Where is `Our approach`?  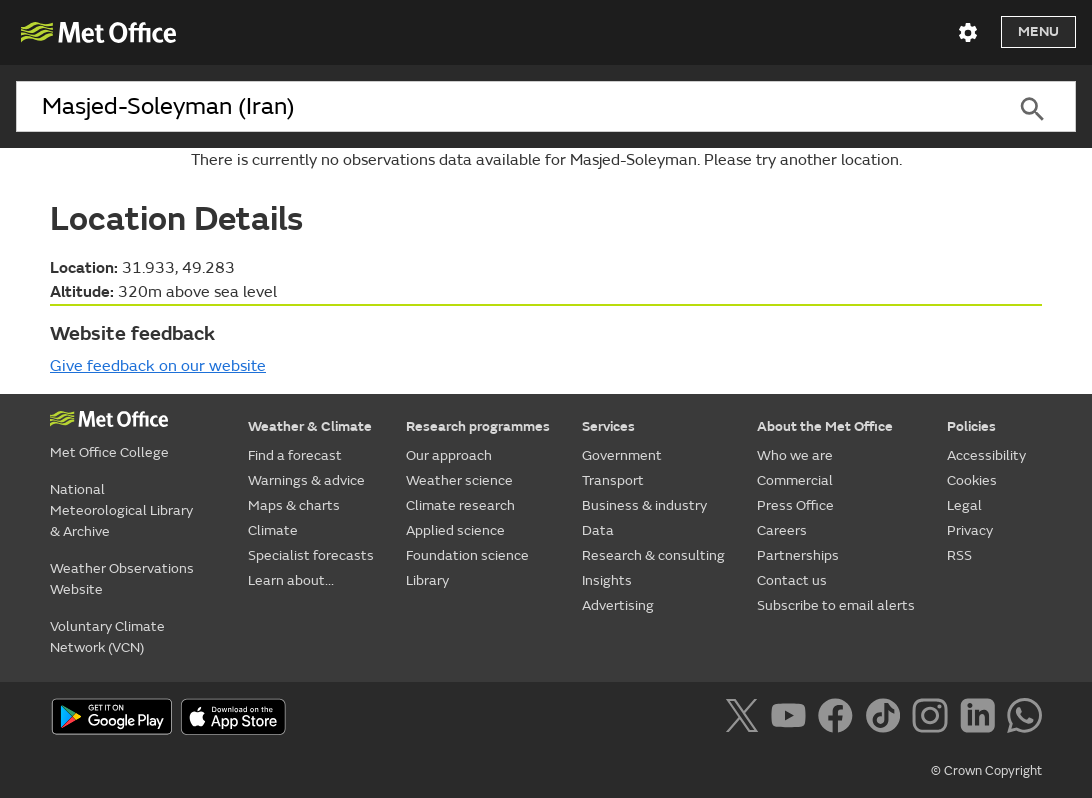 Our approach is located at coordinates (449, 455).